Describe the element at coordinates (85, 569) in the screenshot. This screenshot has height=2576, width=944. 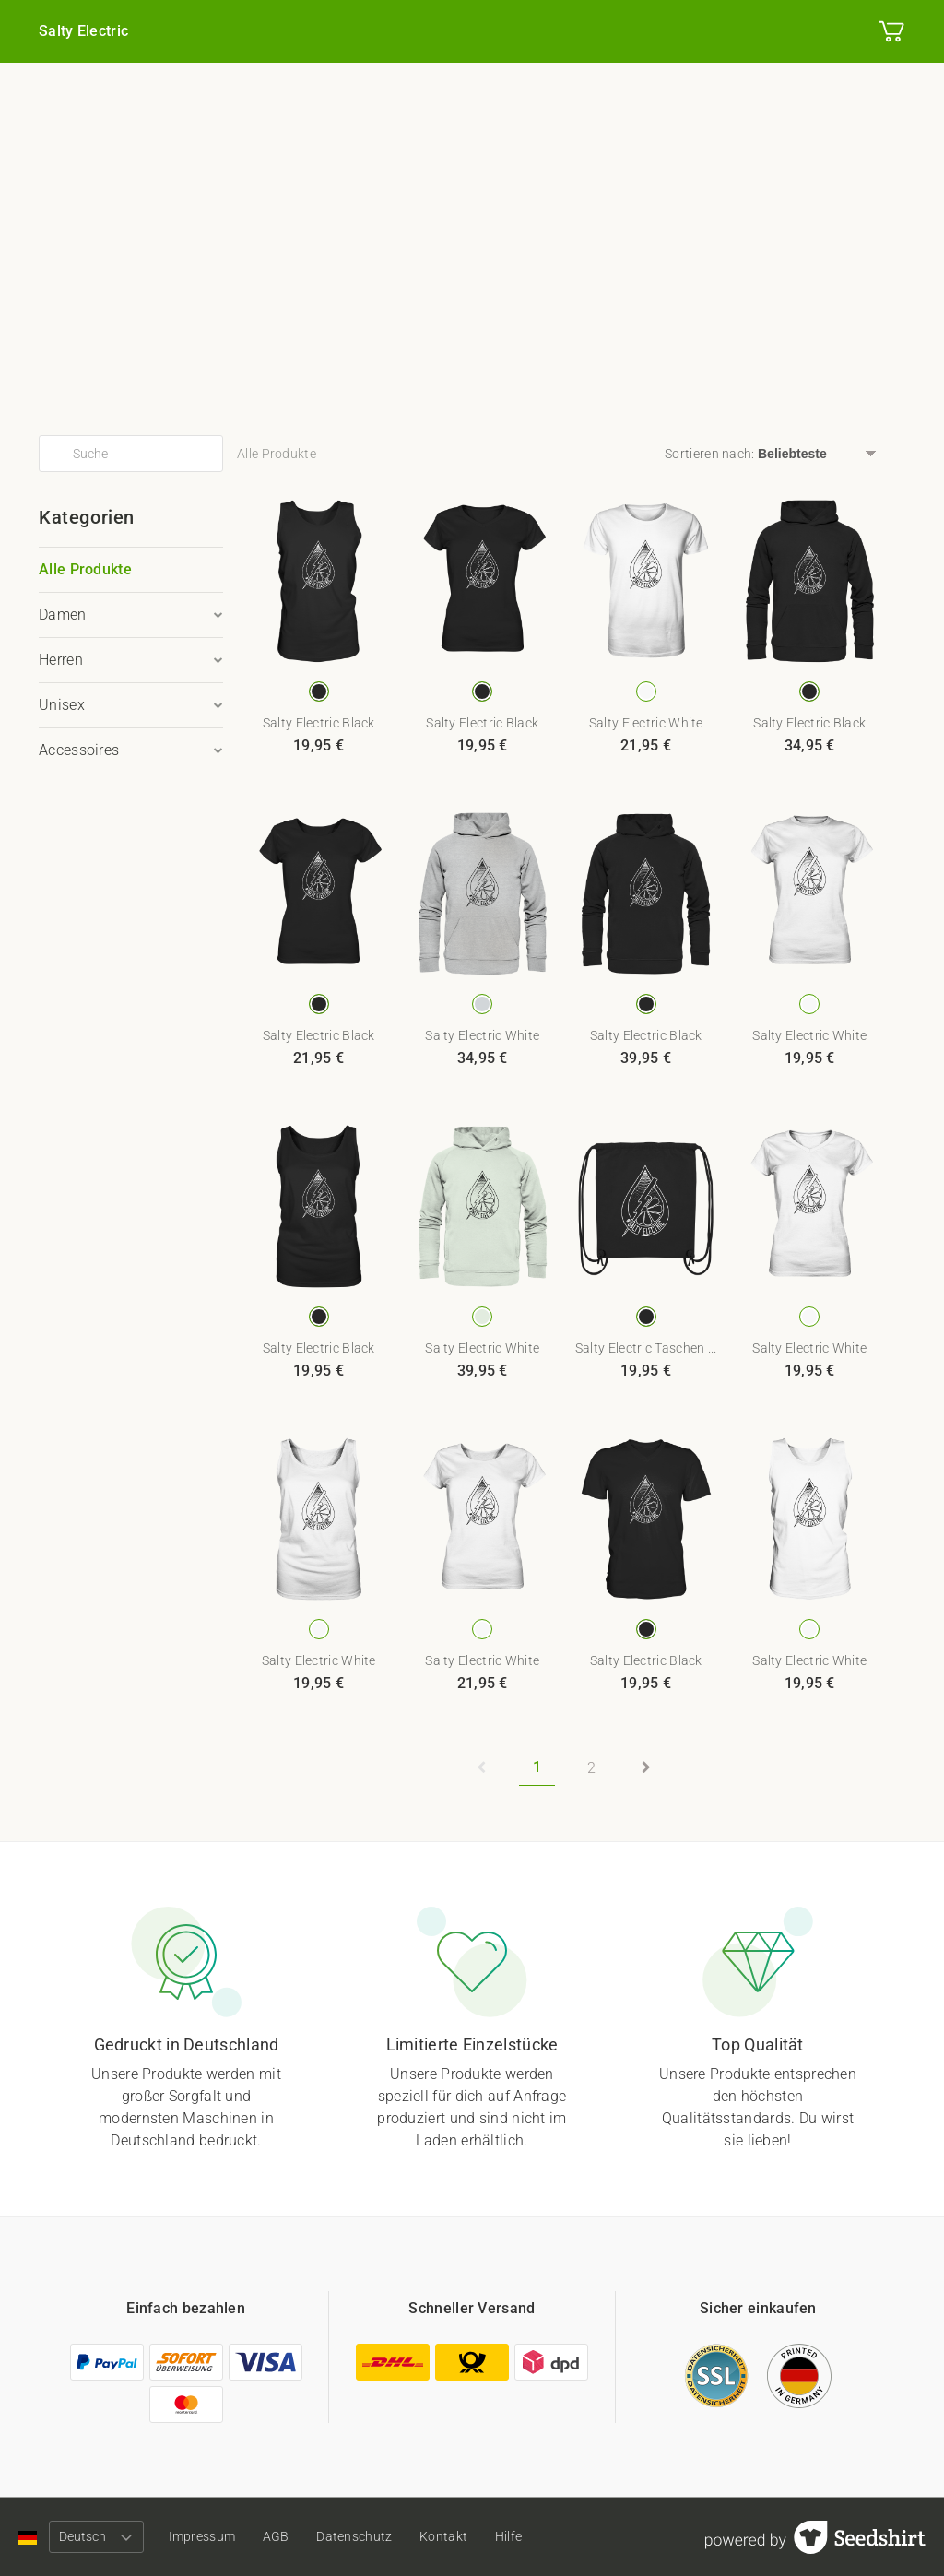
I see `Alle Produkte` at that location.